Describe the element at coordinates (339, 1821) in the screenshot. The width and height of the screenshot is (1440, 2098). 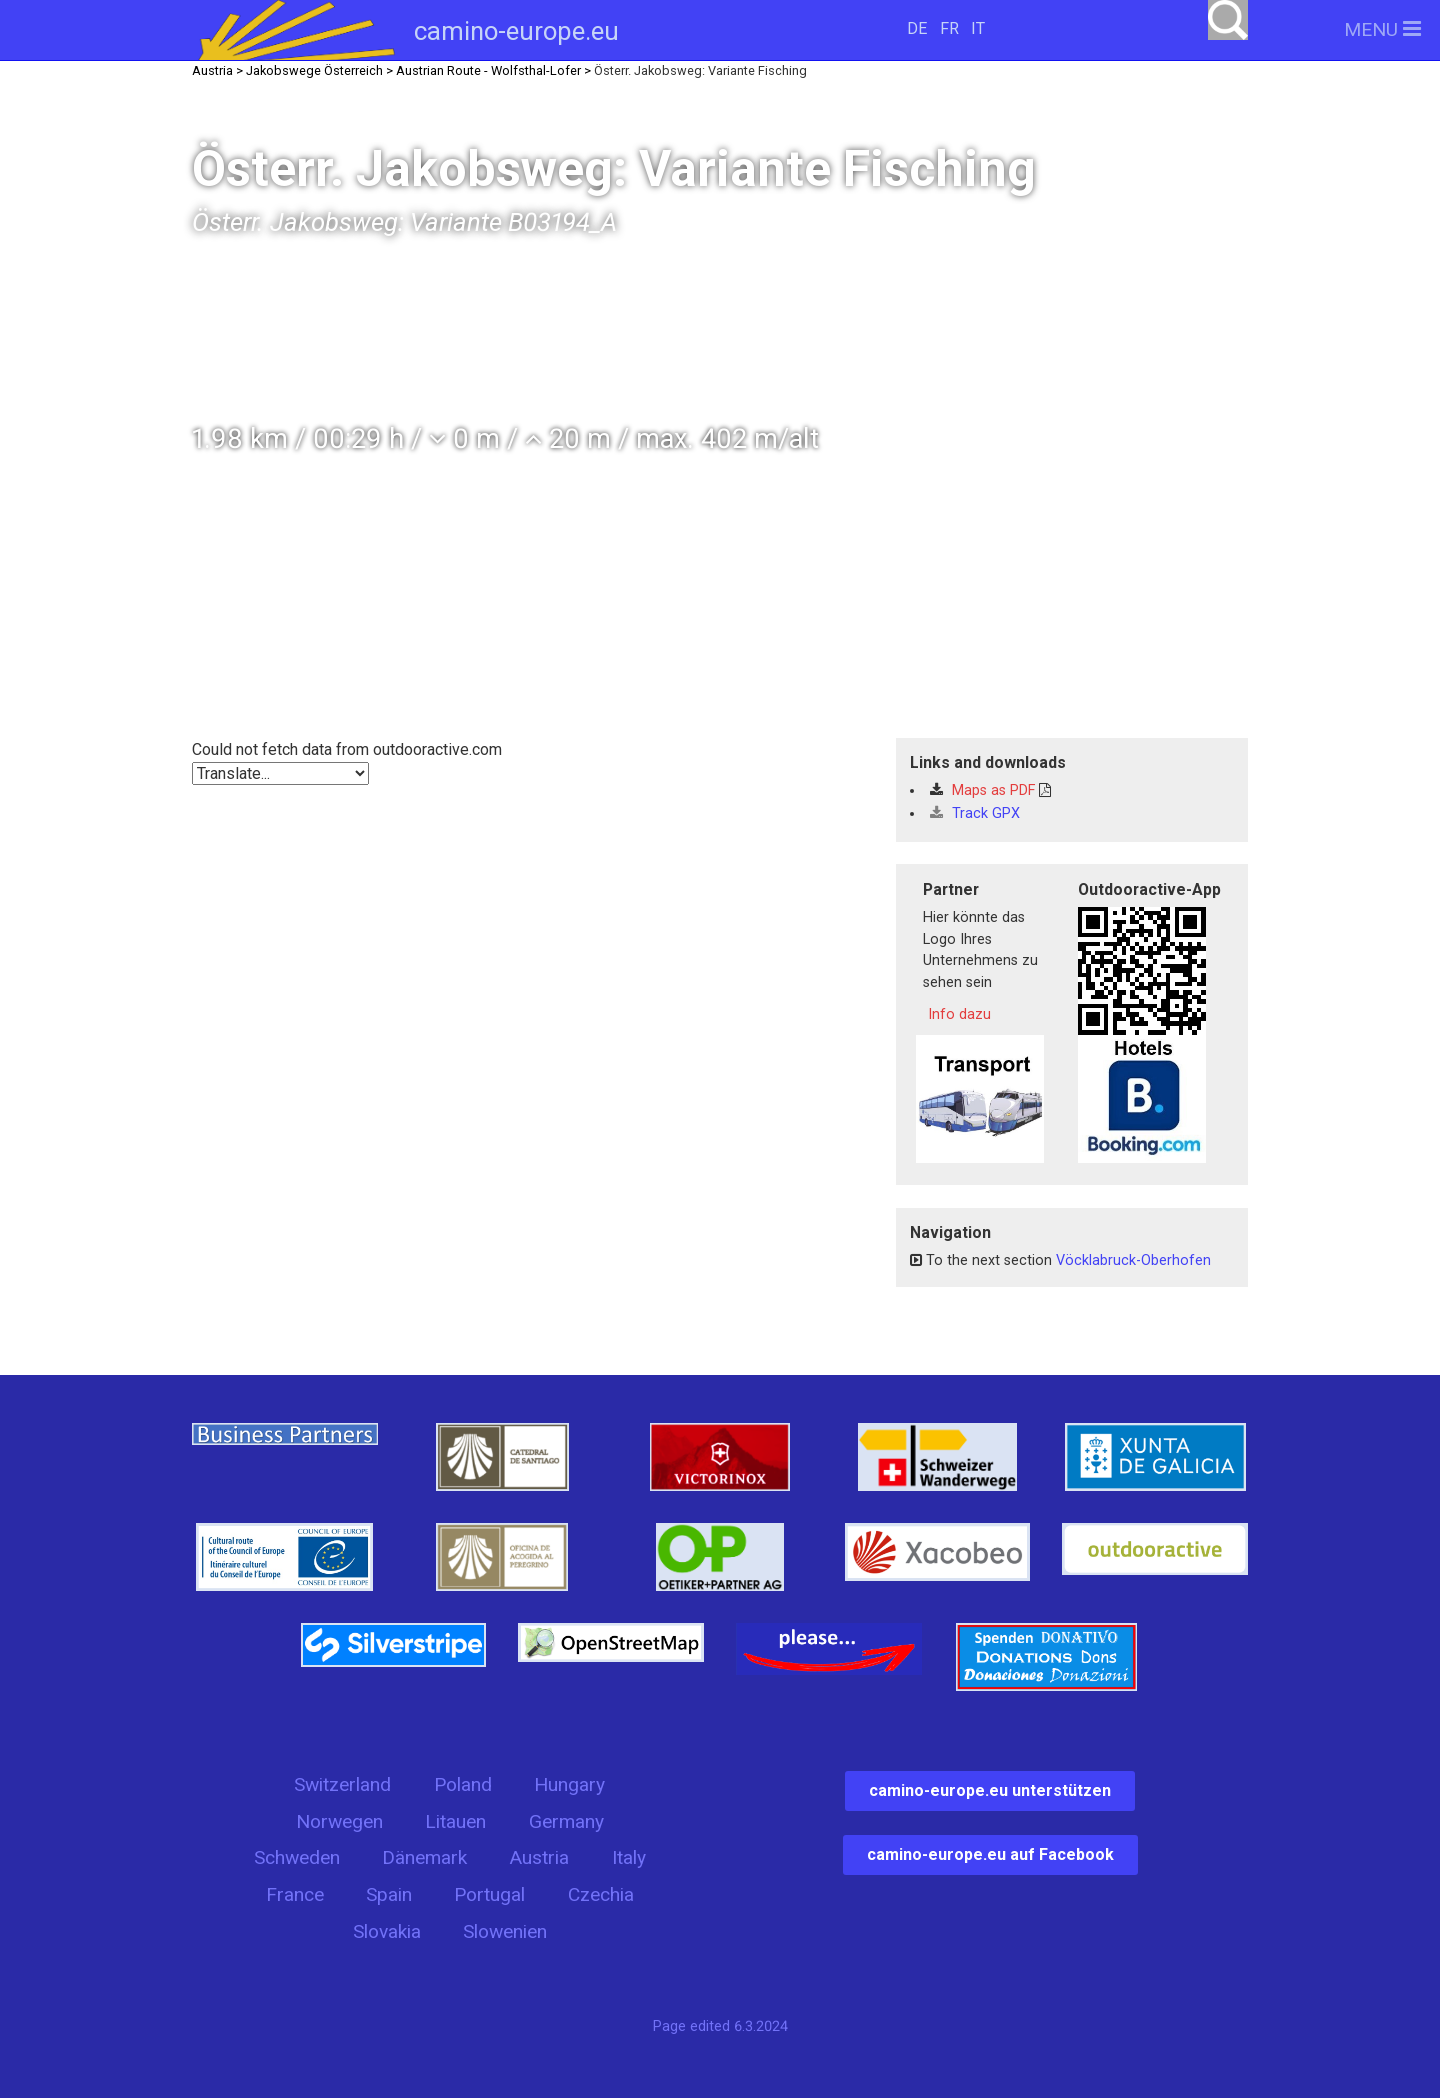
I see `Norwegen` at that location.